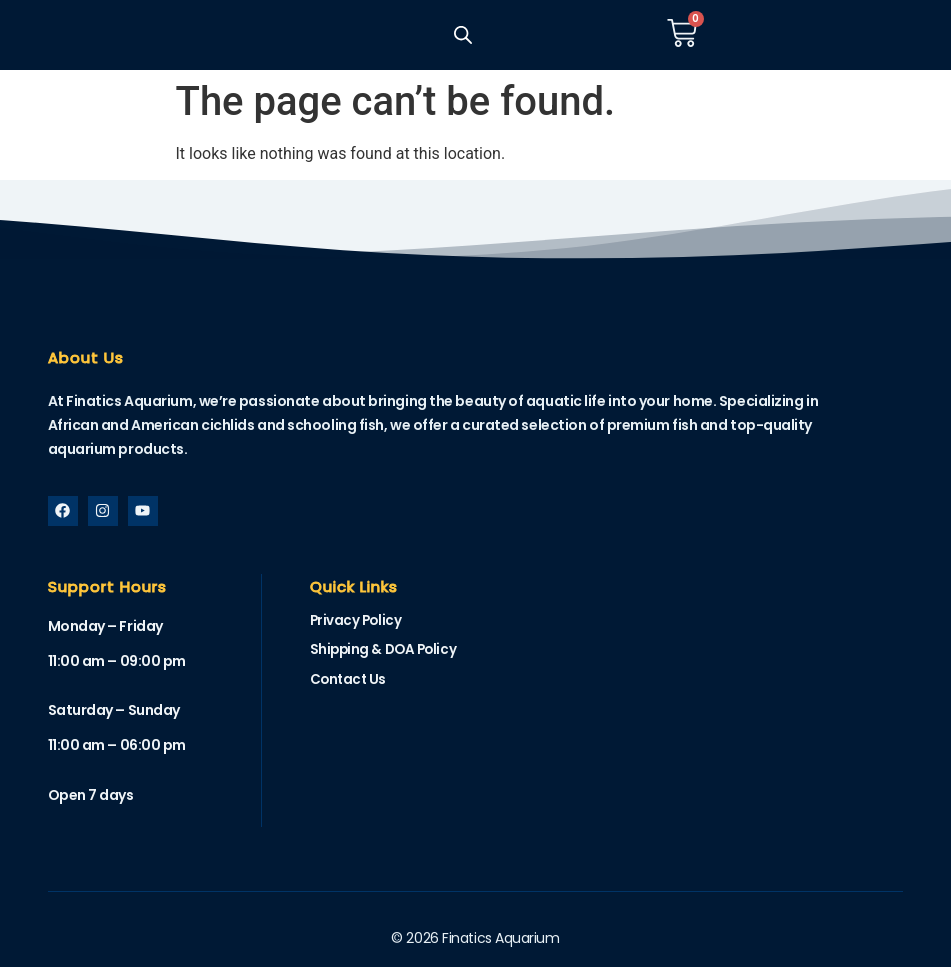  What do you see at coordinates (350, 682) in the screenshot?
I see `Contact Us` at bounding box center [350, 682].